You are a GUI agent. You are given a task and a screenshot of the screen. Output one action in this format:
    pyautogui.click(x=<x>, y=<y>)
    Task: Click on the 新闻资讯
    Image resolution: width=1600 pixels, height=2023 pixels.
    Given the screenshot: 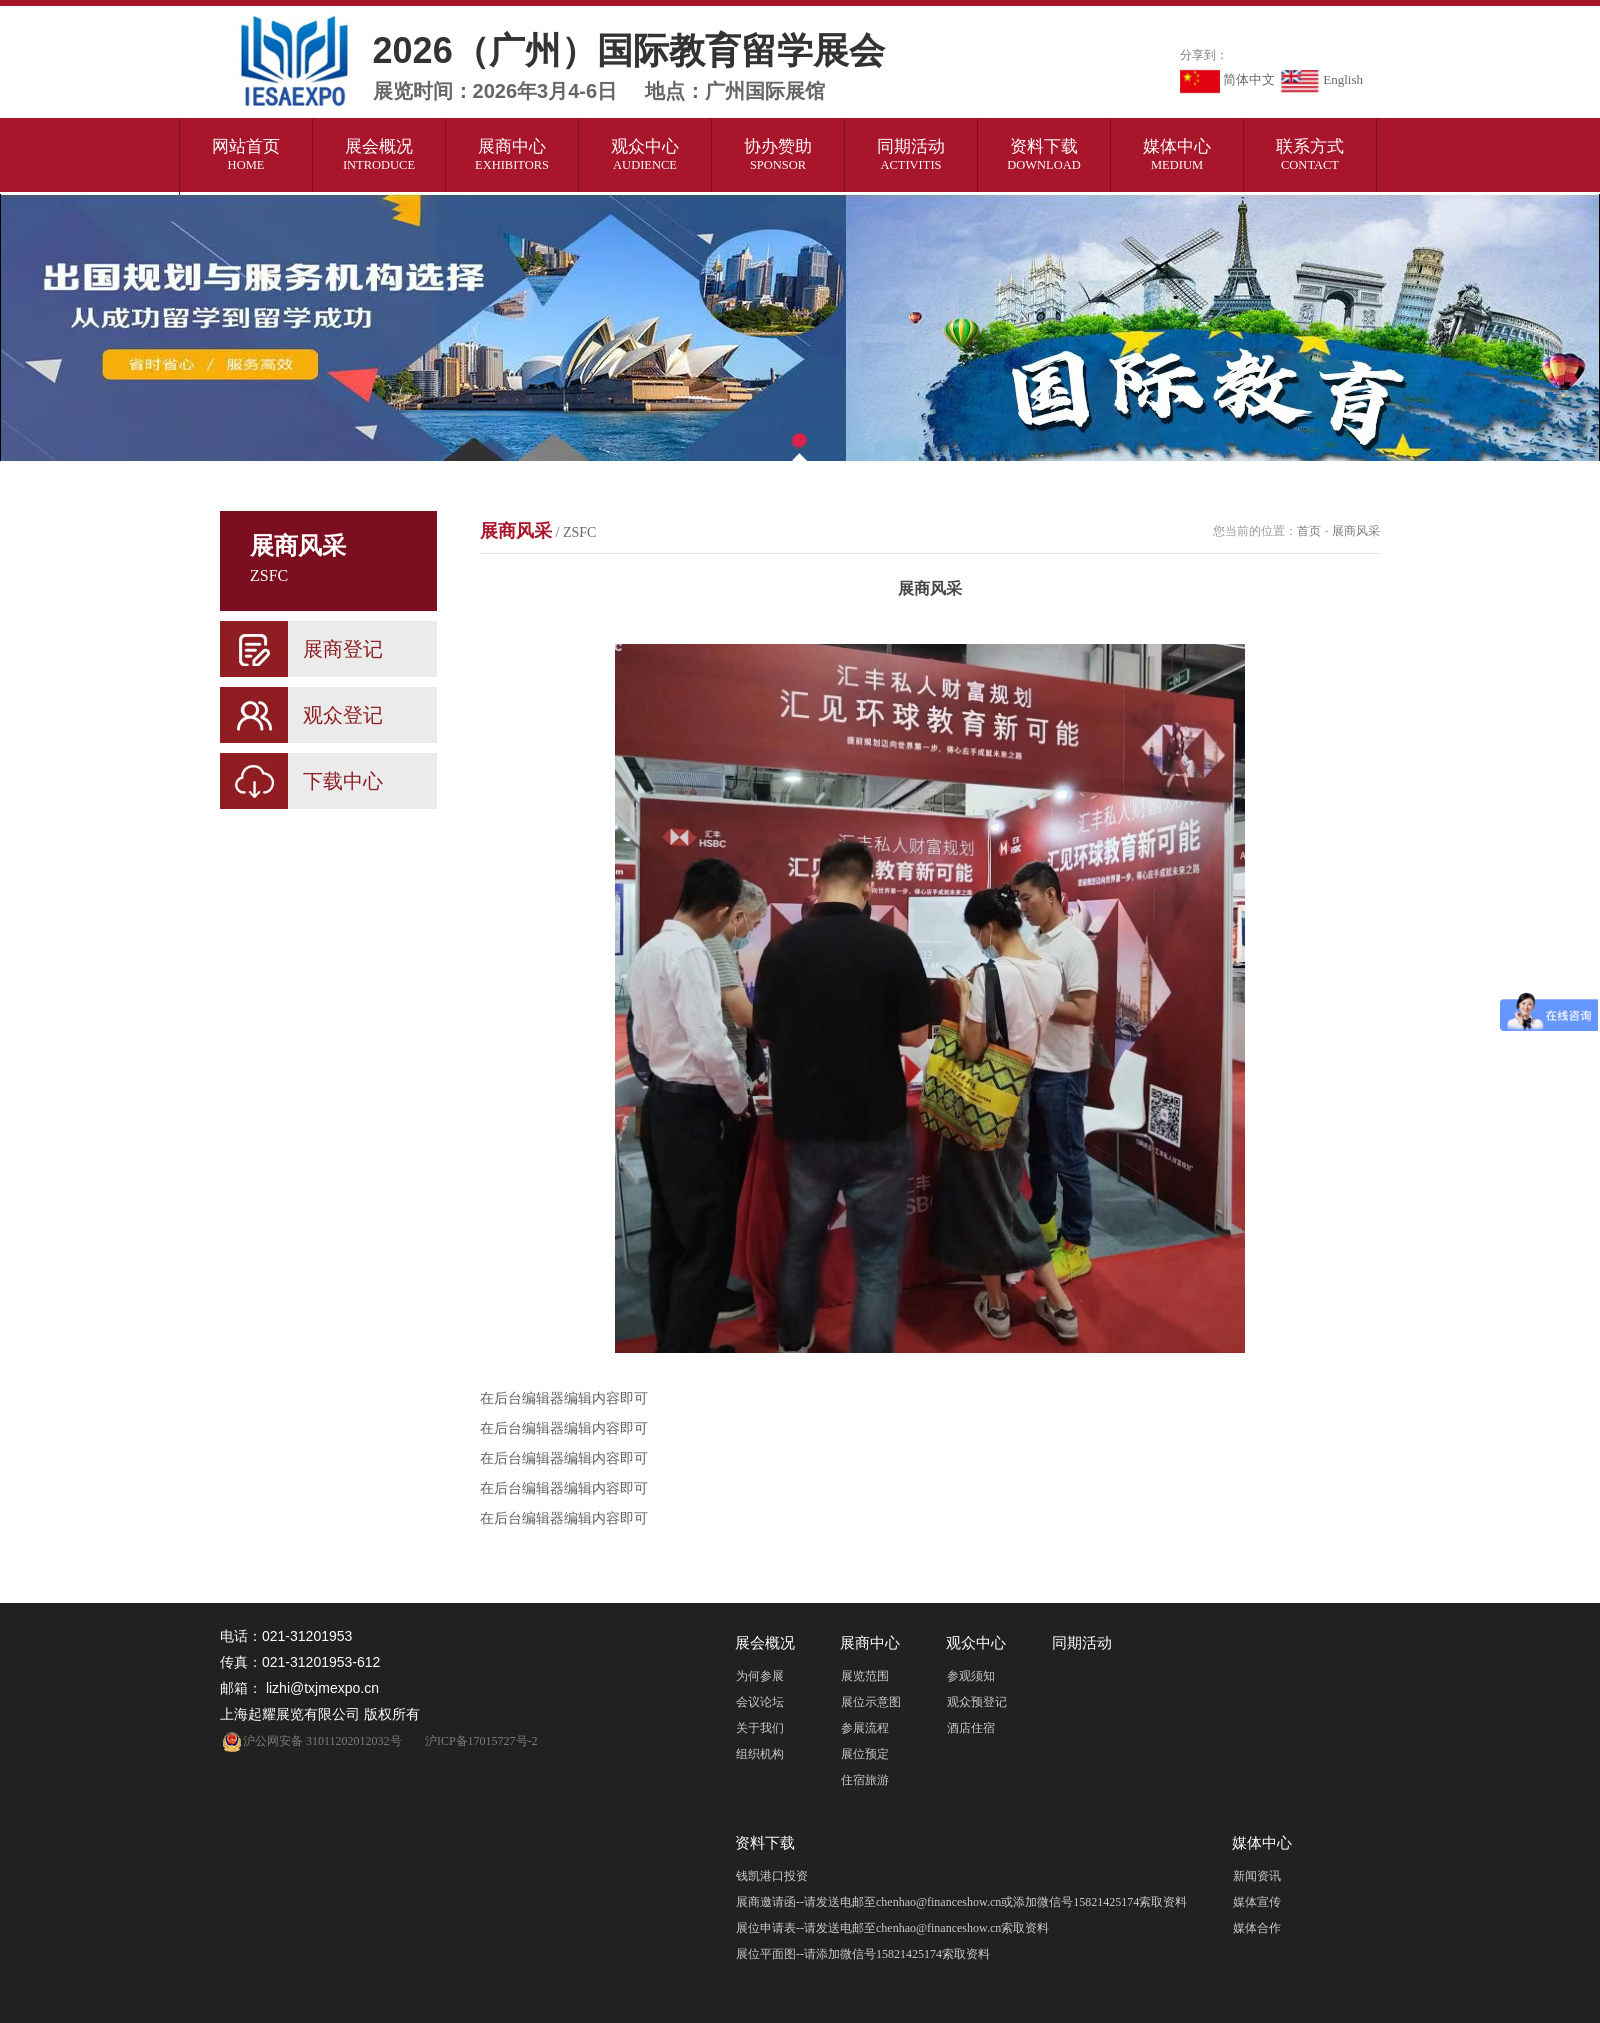 What is the action you would take?
    pyautogui.click(x=1257, y=1876)
    